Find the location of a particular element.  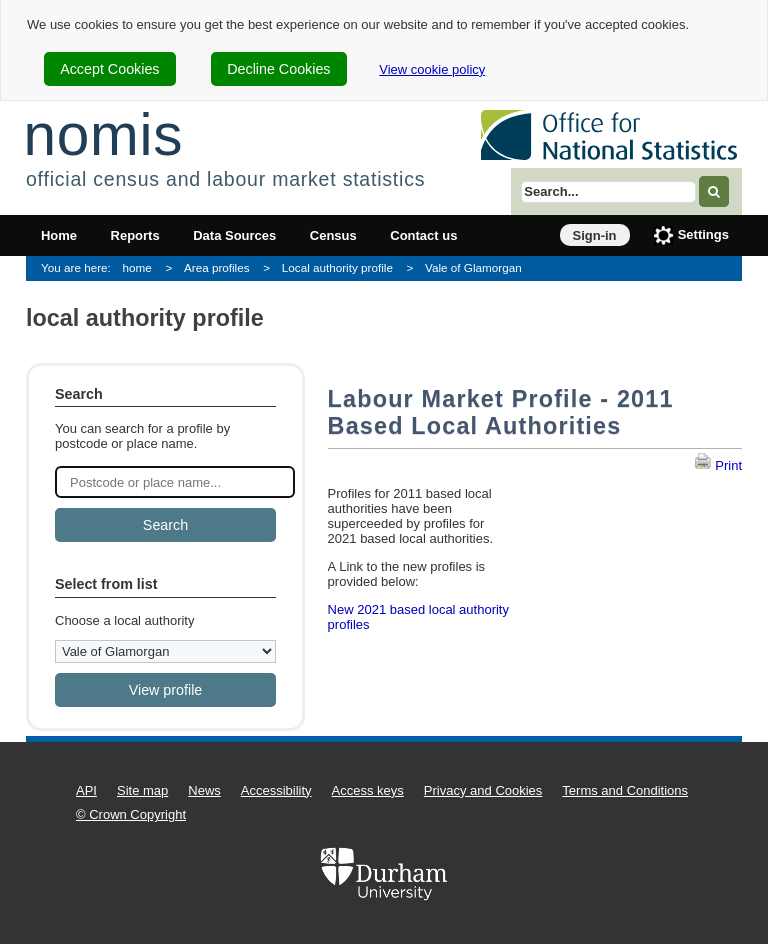

Accept Cookies [cookie-consent-accept] is located at coordinates (109, 69).